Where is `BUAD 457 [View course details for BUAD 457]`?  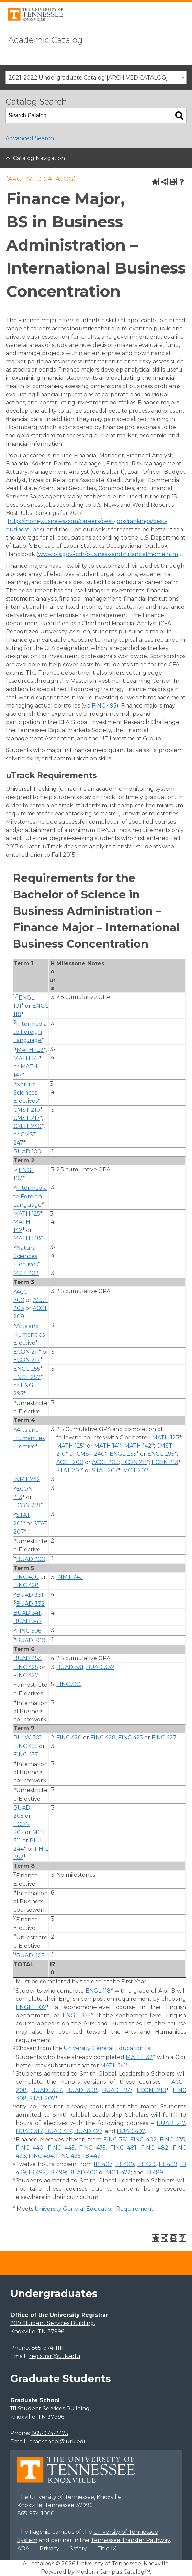
BUAD 457 [View course details for BUAD 457] is located at coordinates (117, 2090).